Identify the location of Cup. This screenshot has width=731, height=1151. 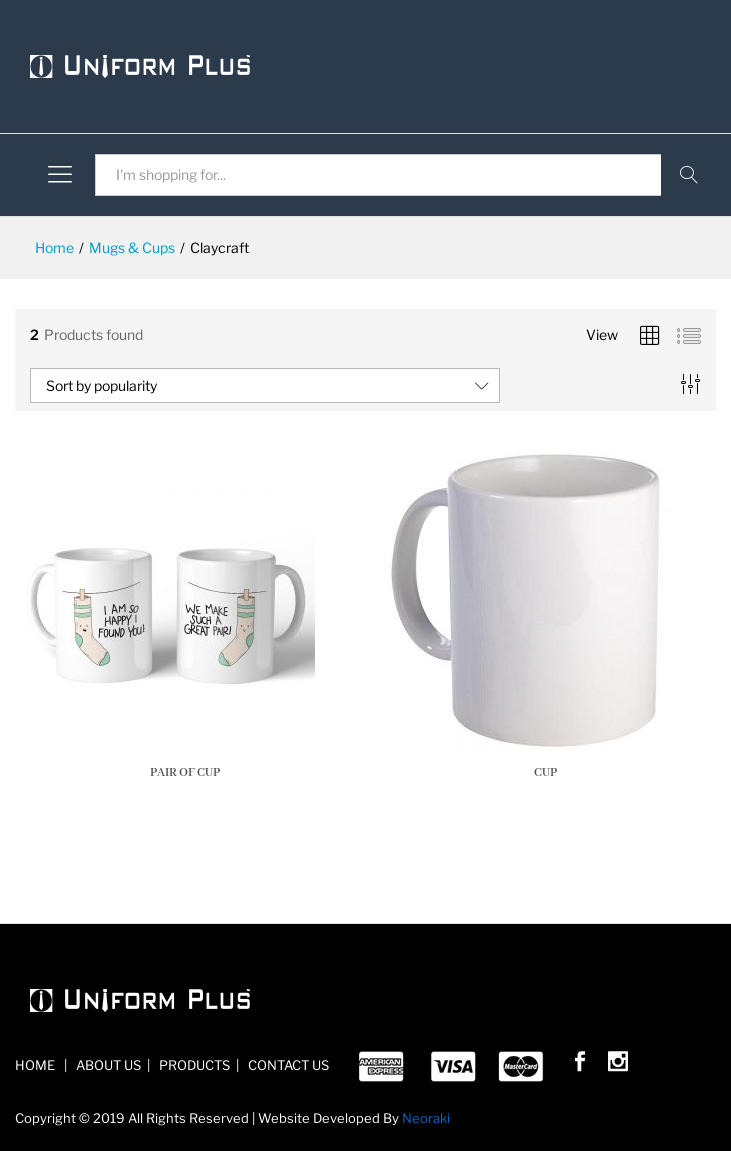
(545, 772).